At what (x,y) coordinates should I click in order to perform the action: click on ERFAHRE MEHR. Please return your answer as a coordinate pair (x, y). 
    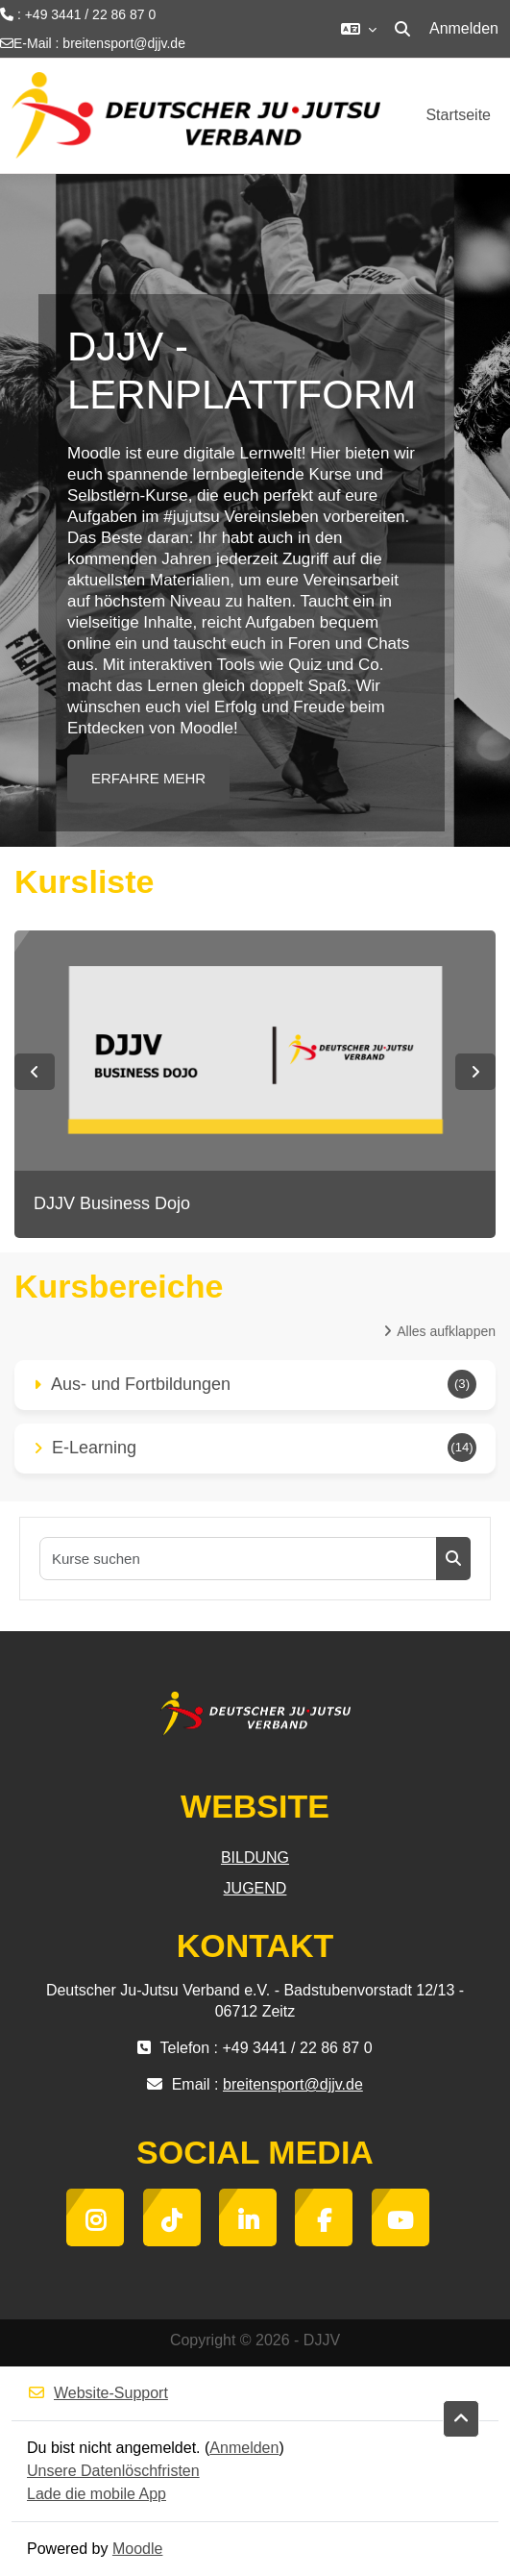
    Looking at the image, I should click on (148, 778).